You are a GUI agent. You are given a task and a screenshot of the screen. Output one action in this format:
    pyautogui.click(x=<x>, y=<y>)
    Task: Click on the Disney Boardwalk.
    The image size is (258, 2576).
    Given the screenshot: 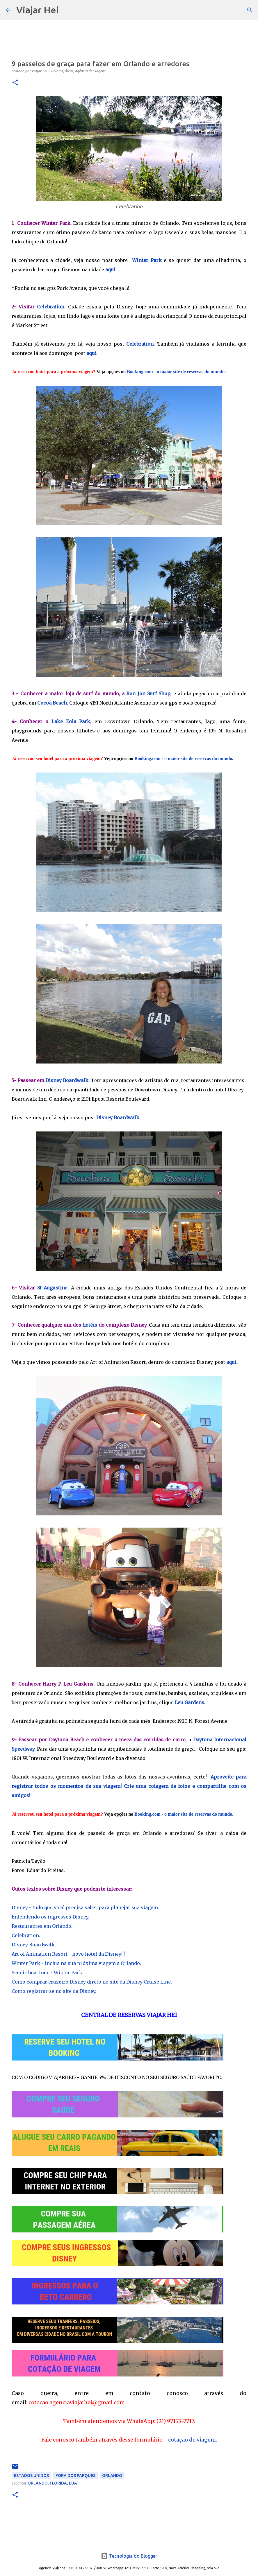 What is the action you would take?
    pyautogui.click(x=67, y=1080)
    